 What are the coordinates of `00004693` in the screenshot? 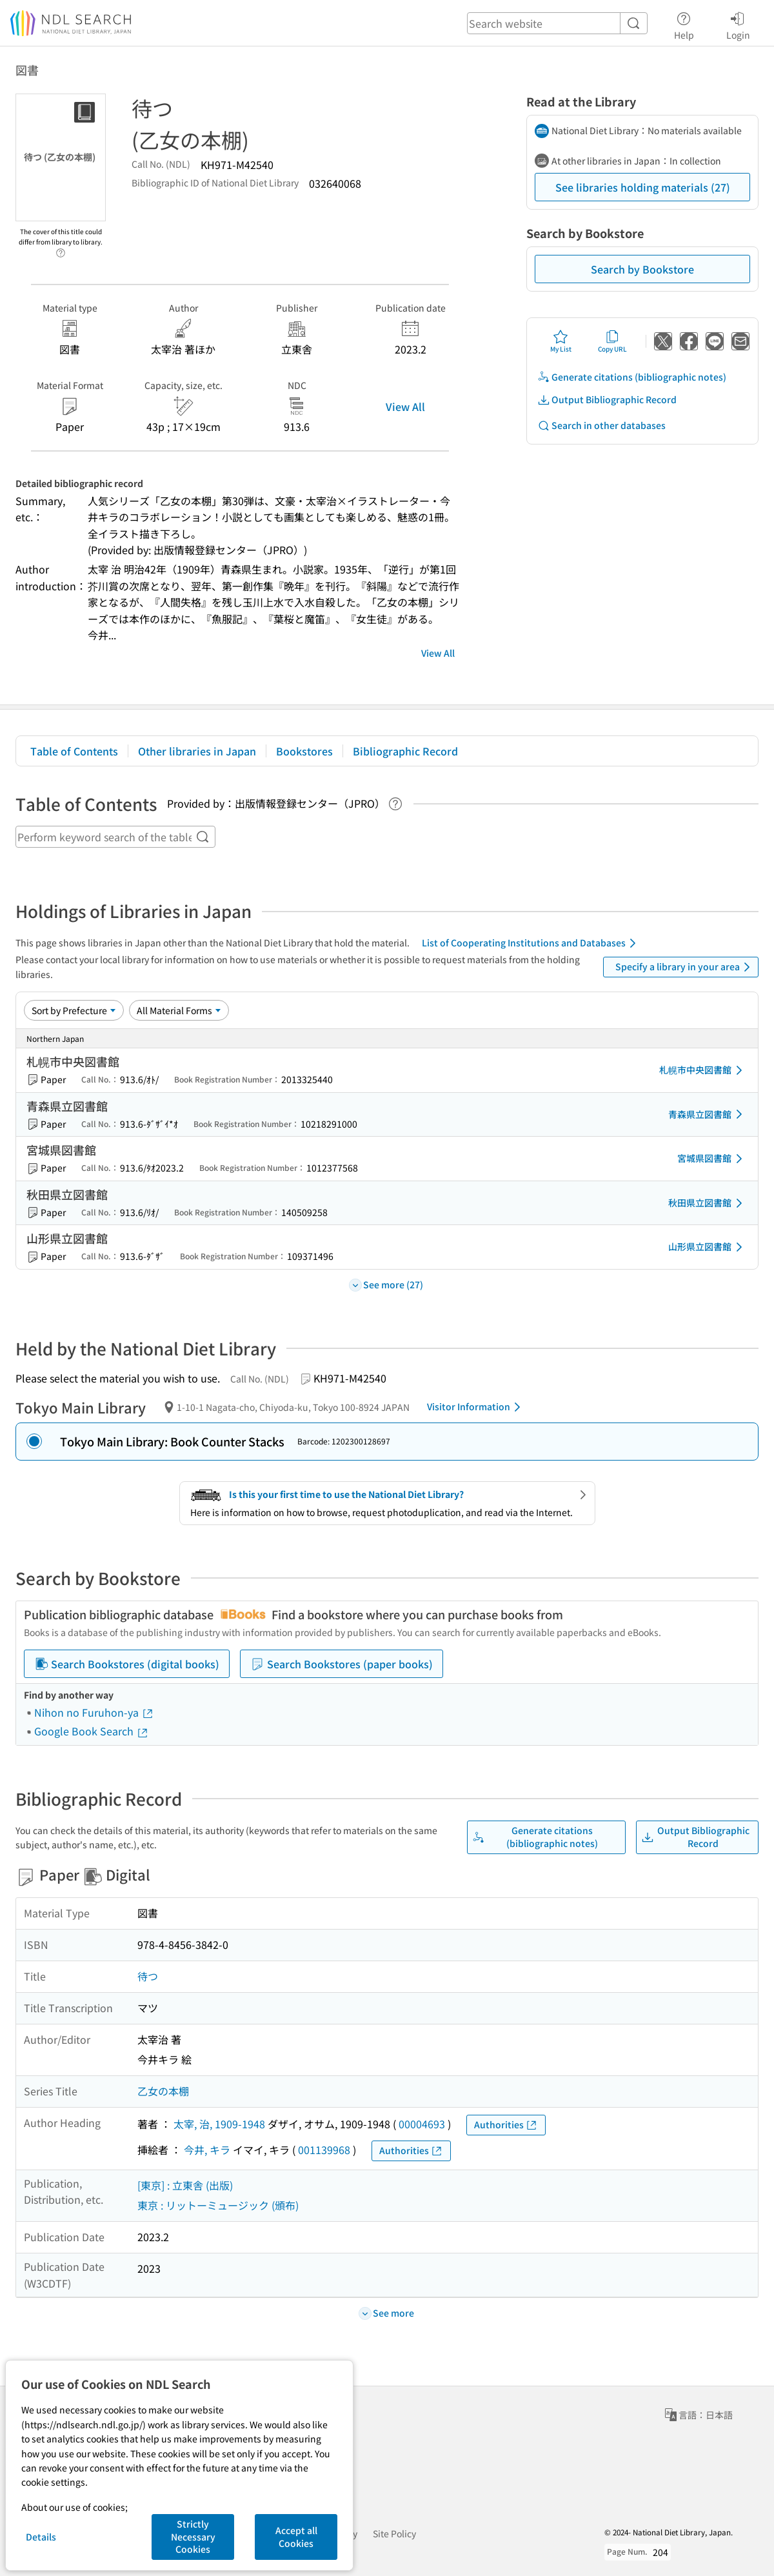 It's located at (422, 2124).